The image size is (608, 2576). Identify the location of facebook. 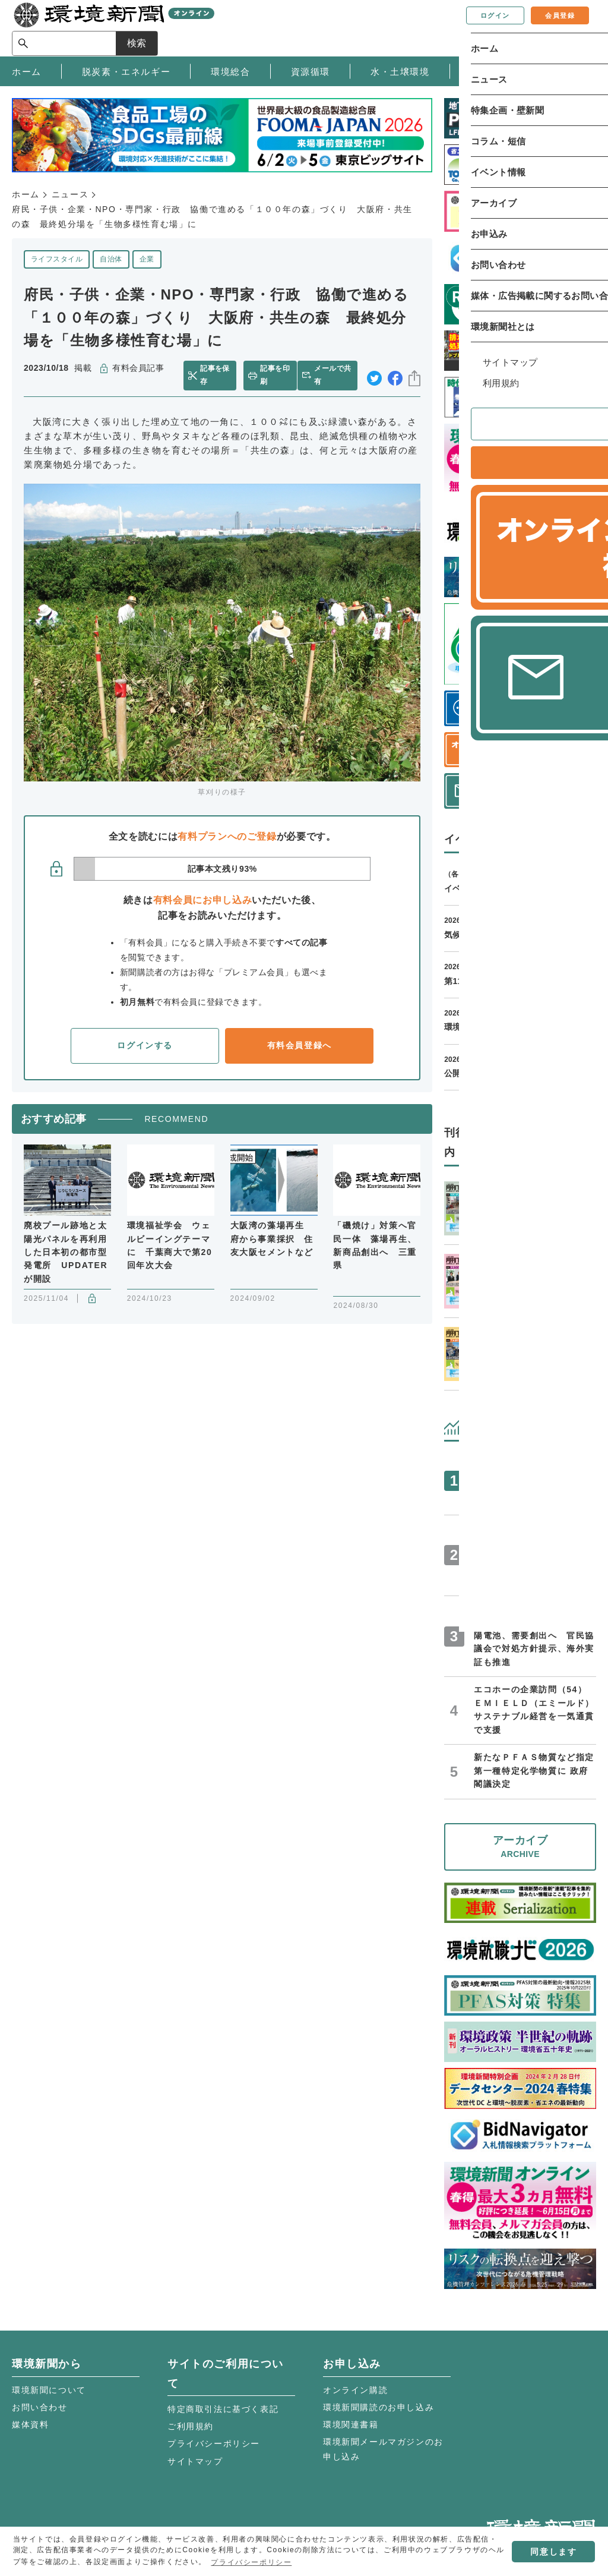
(395, 375).